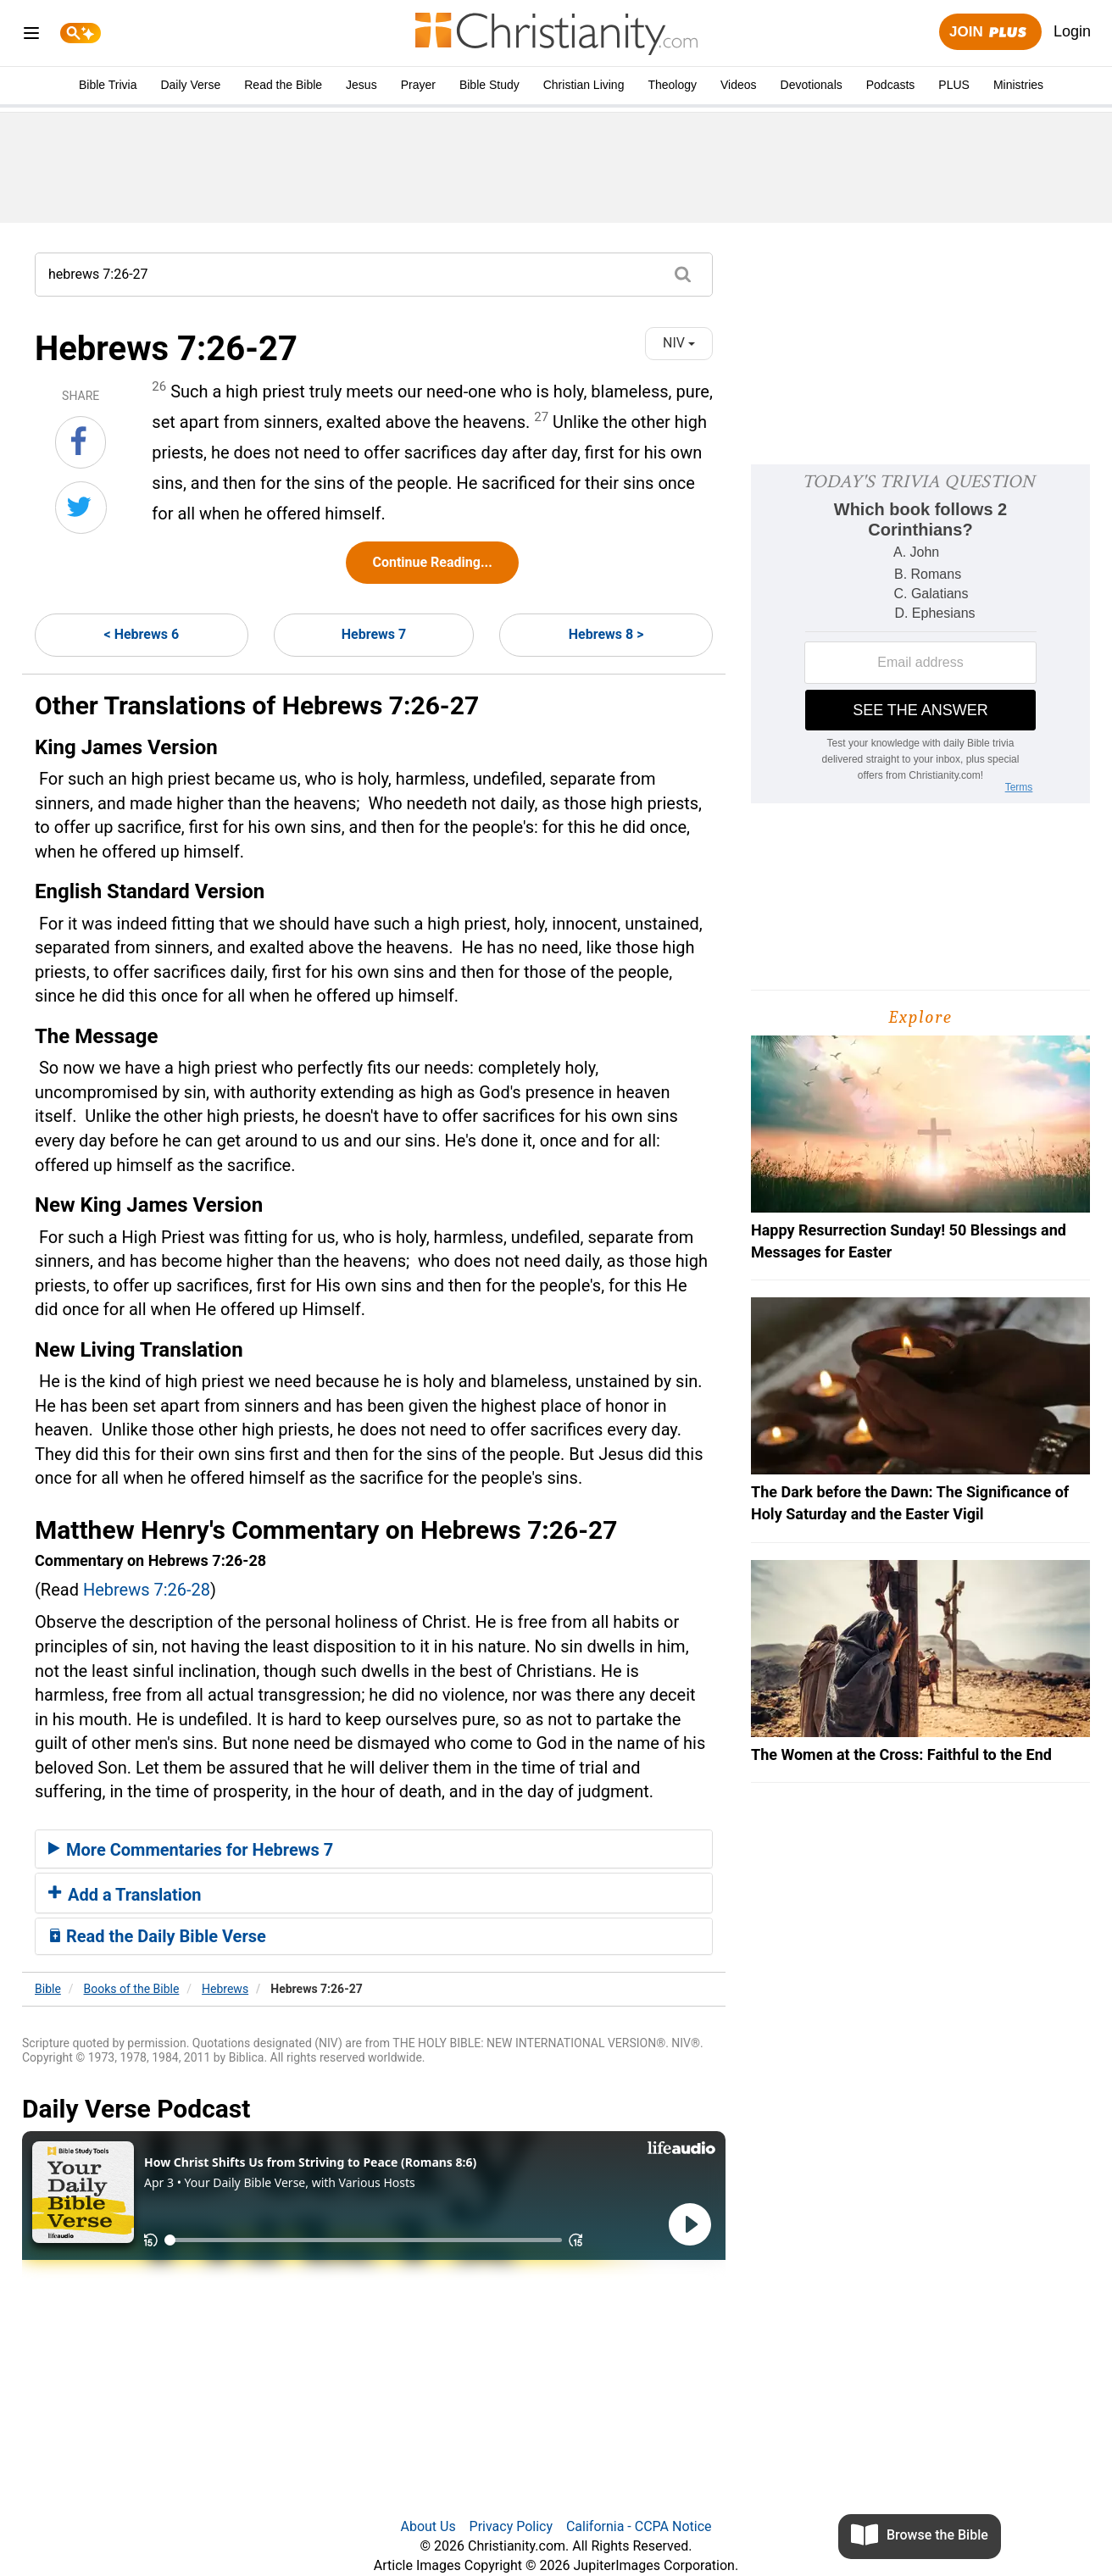 The width and height of the screenshot is (1112, 2576). Describe the element at coordinates (954, 85) in the screenshot. I see `PLUS` at that location.